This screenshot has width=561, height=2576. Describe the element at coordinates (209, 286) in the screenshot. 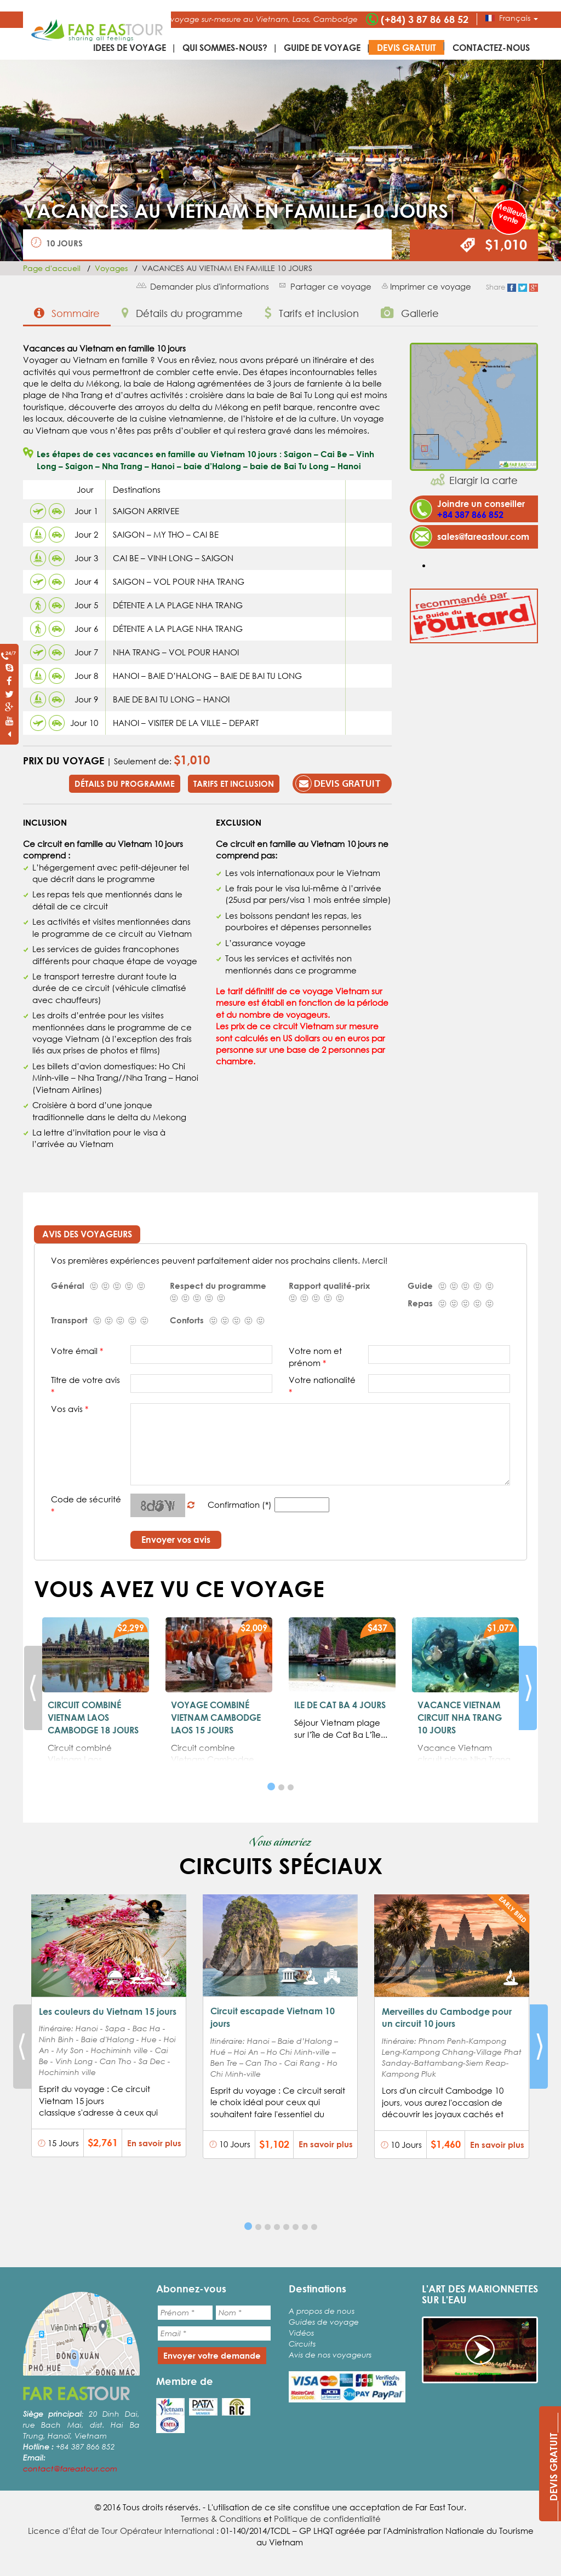

I see `Demander plus d'informations` at that location.